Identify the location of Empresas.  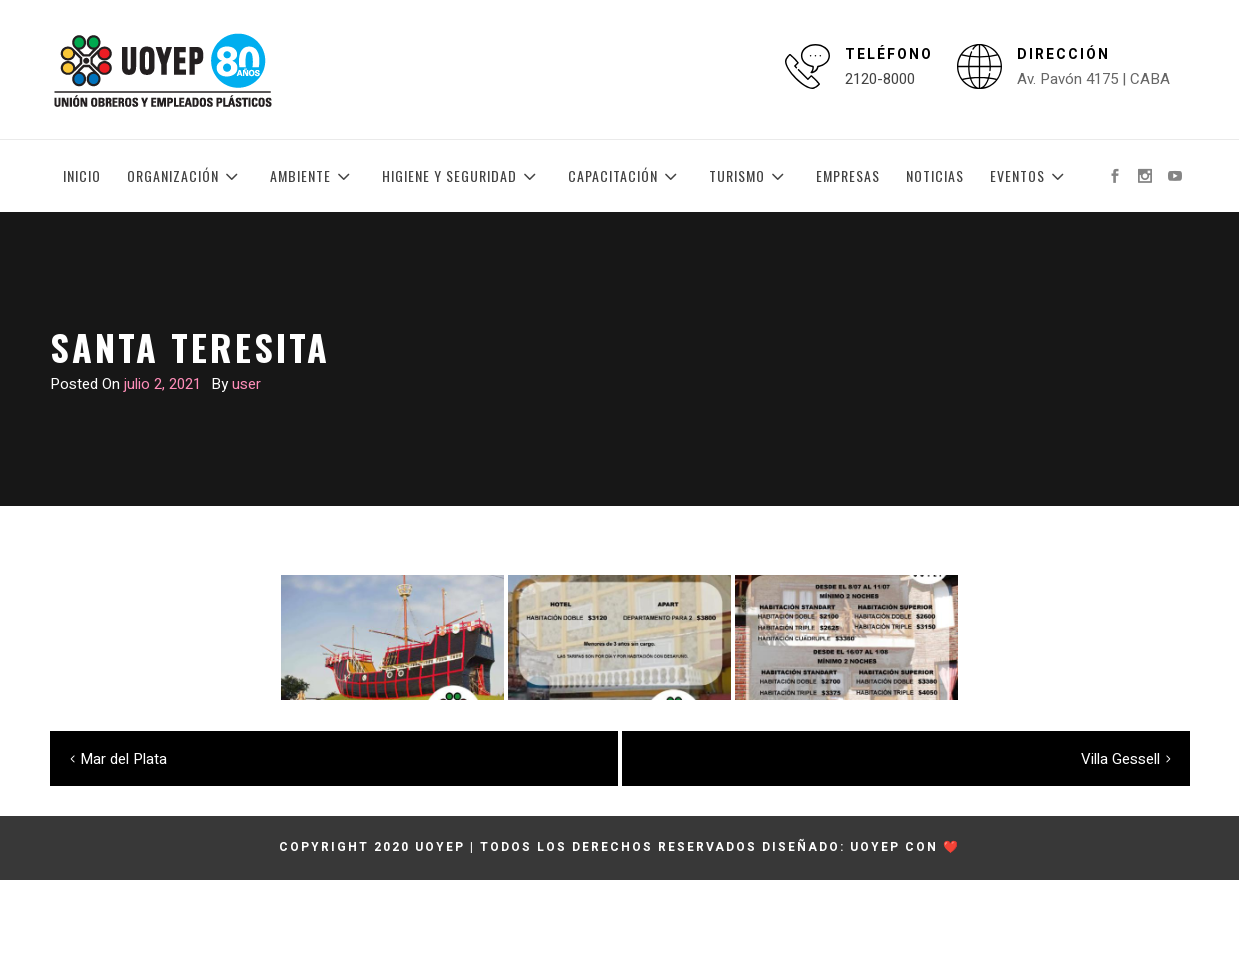
(848, 175).